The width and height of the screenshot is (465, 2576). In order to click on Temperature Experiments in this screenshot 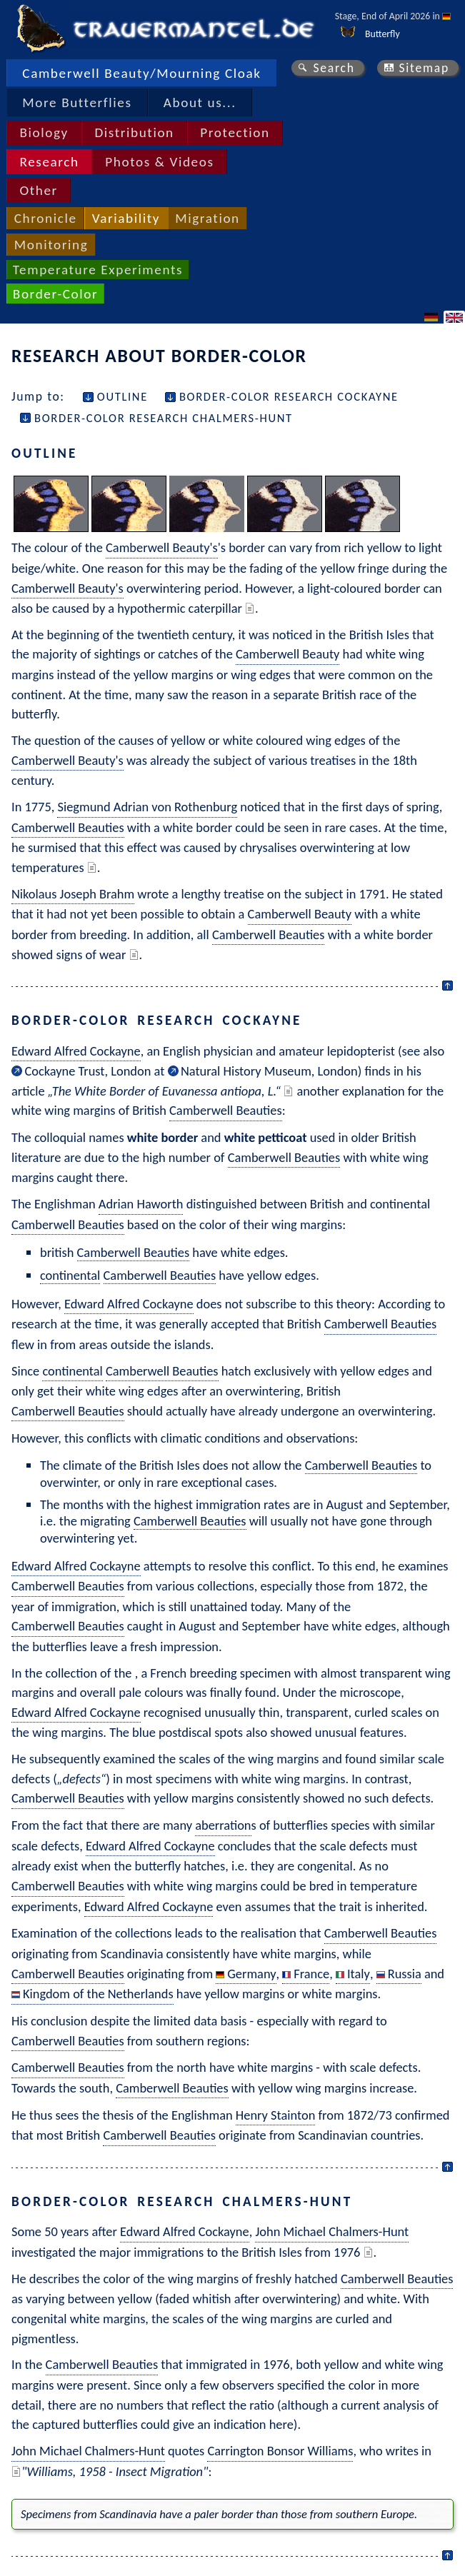, I will do `click(98, 269)`.